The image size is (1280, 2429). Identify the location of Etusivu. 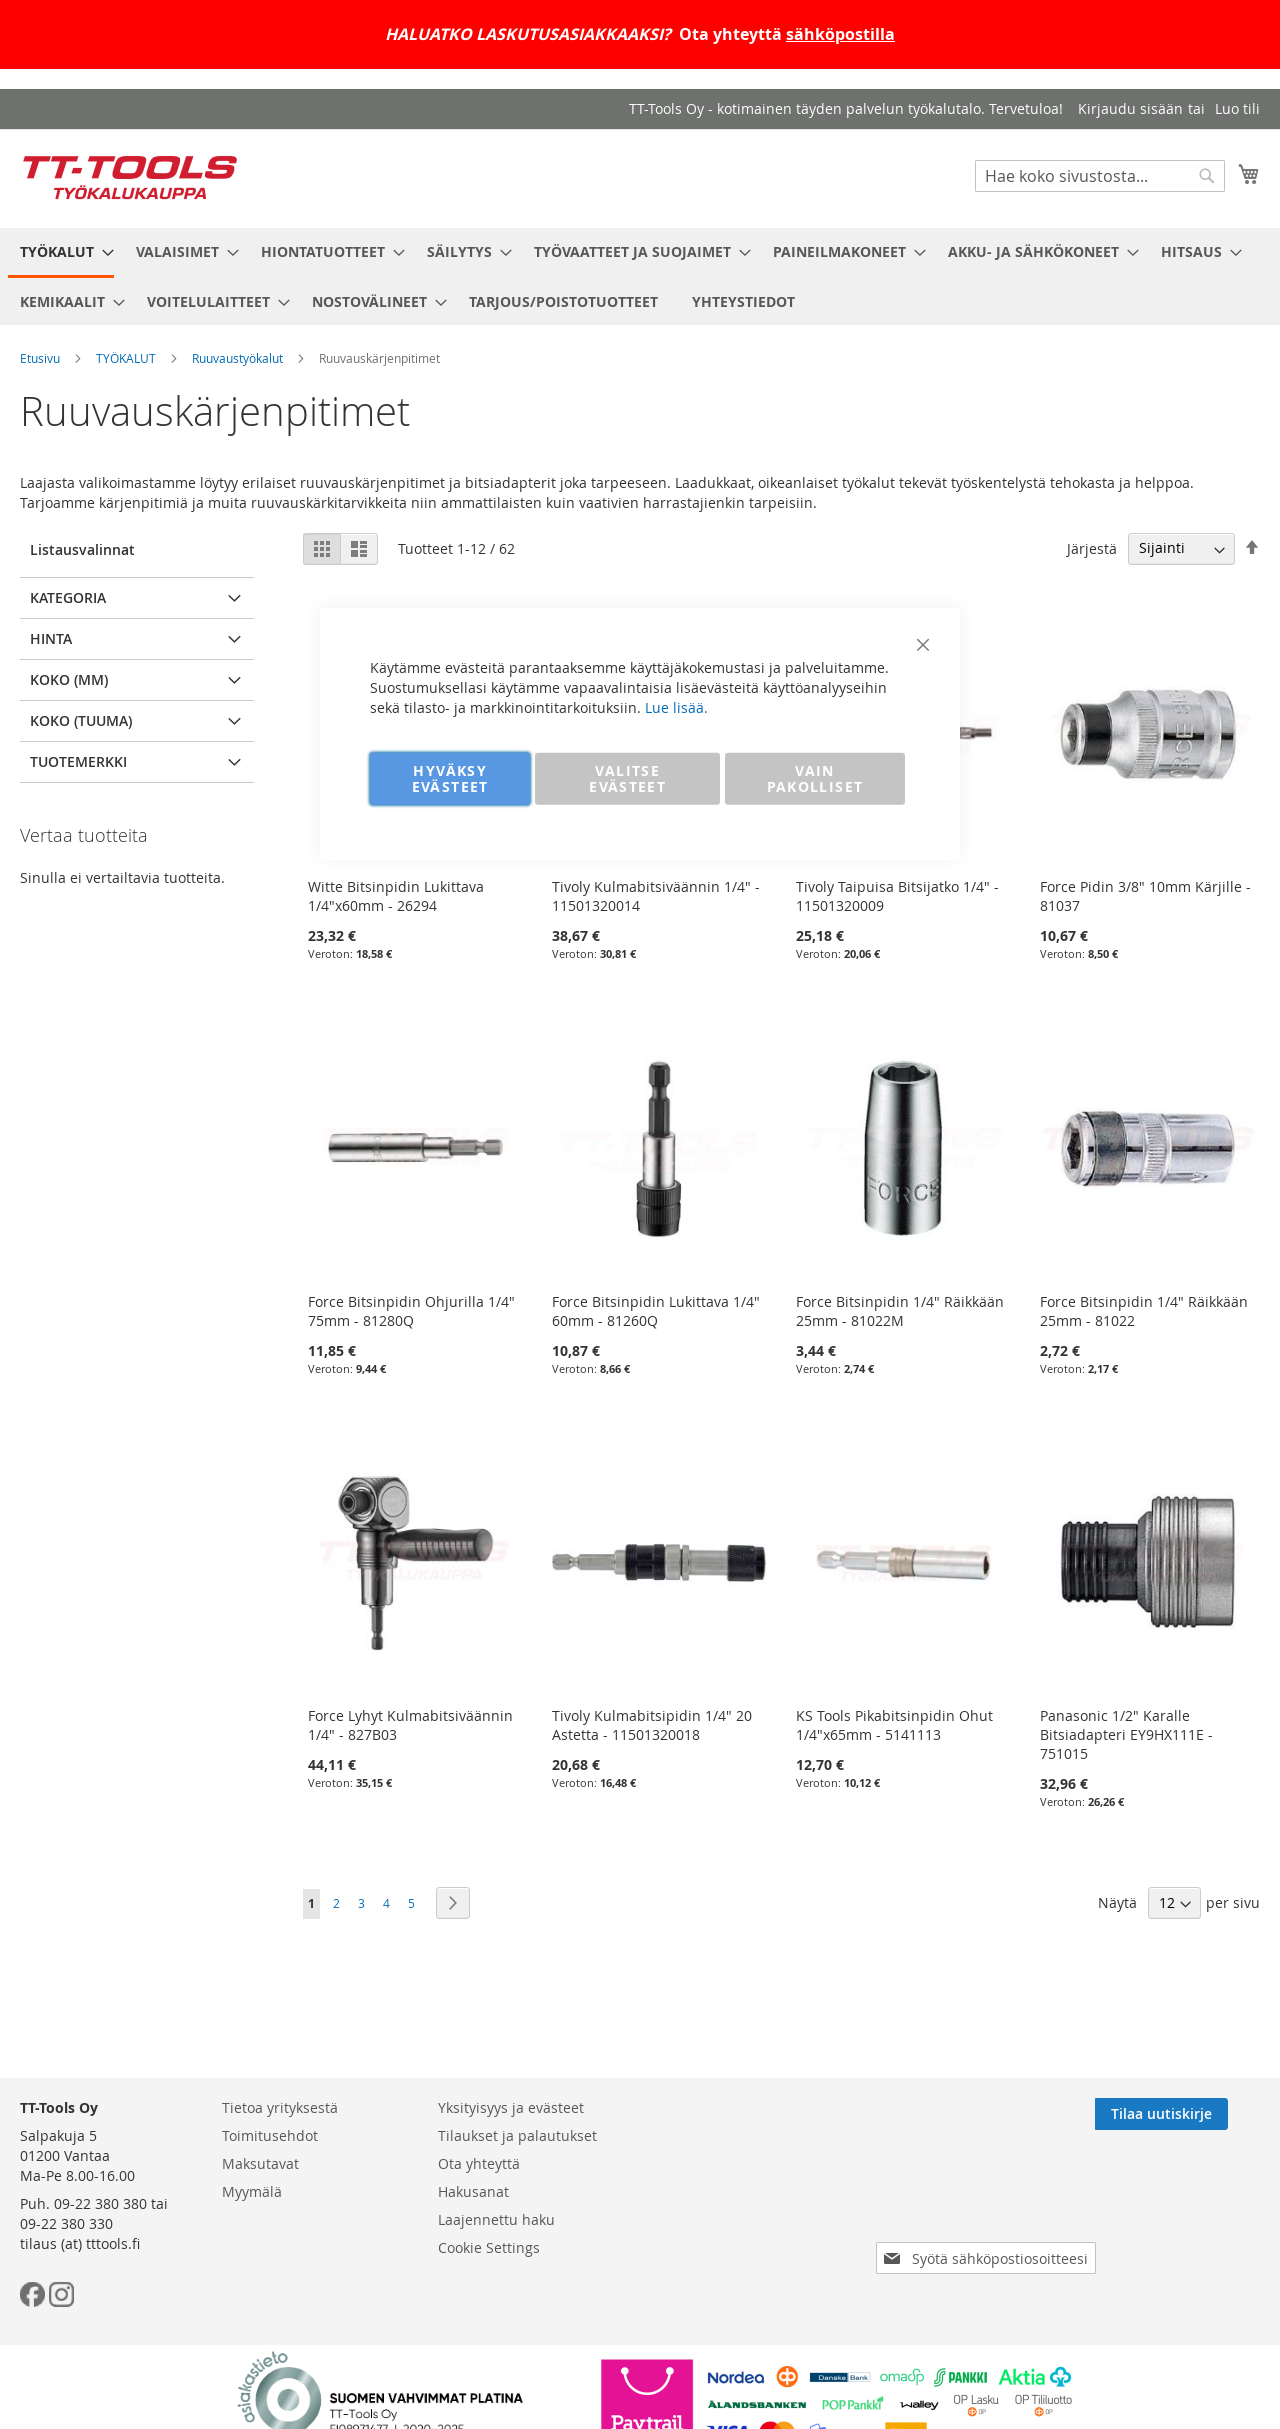
(40, 358).